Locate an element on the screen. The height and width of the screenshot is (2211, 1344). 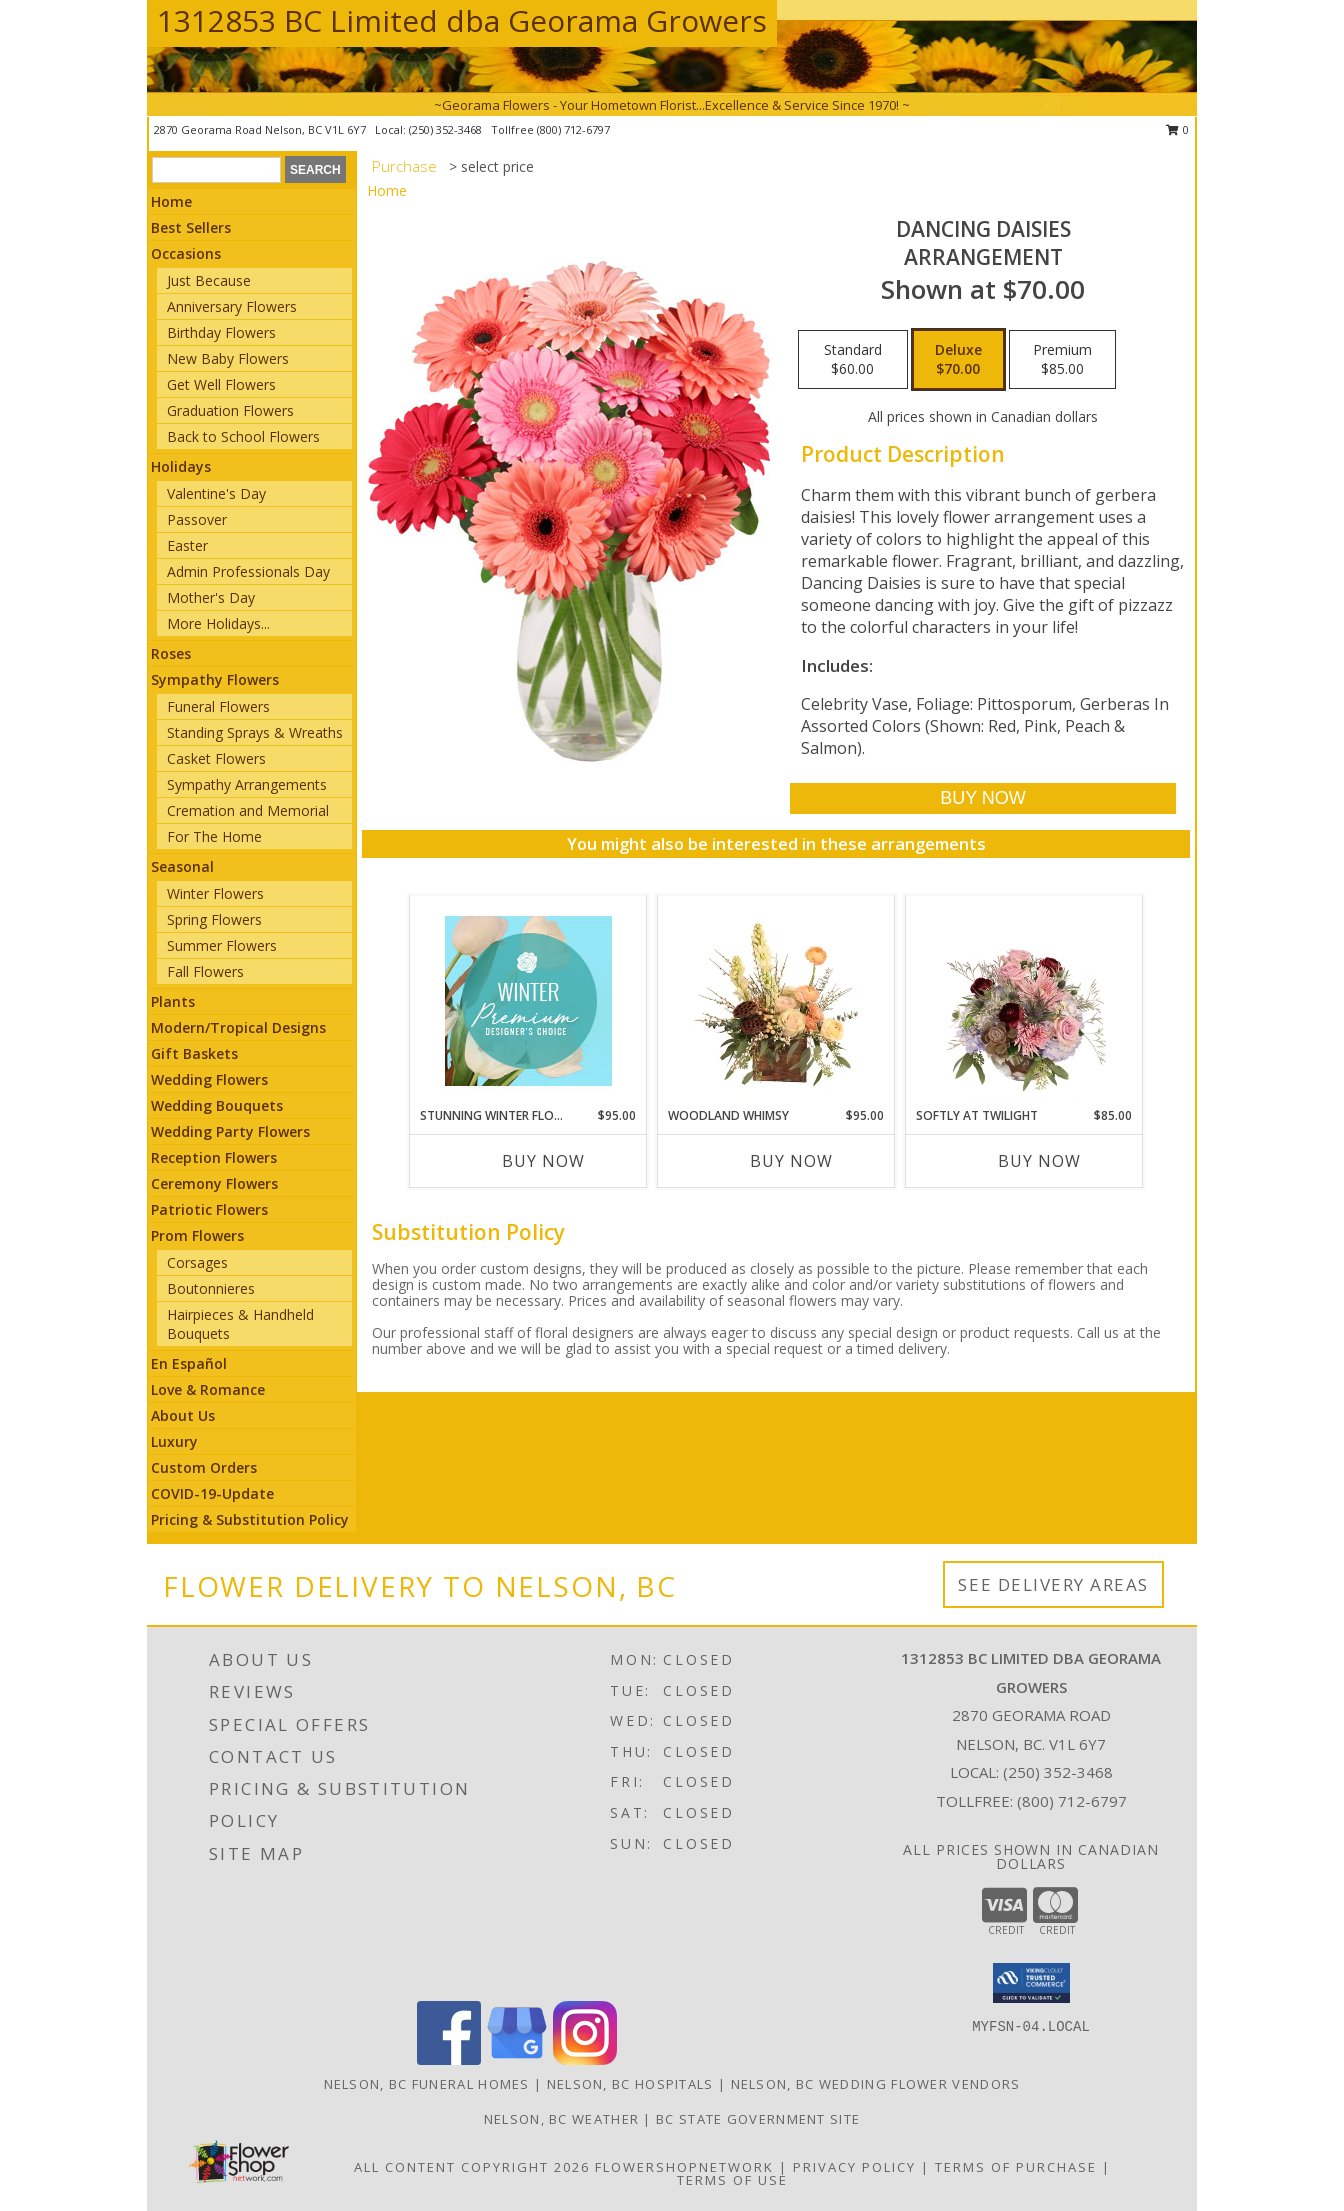
Winter Flowers is located at coordinates (215, 893).